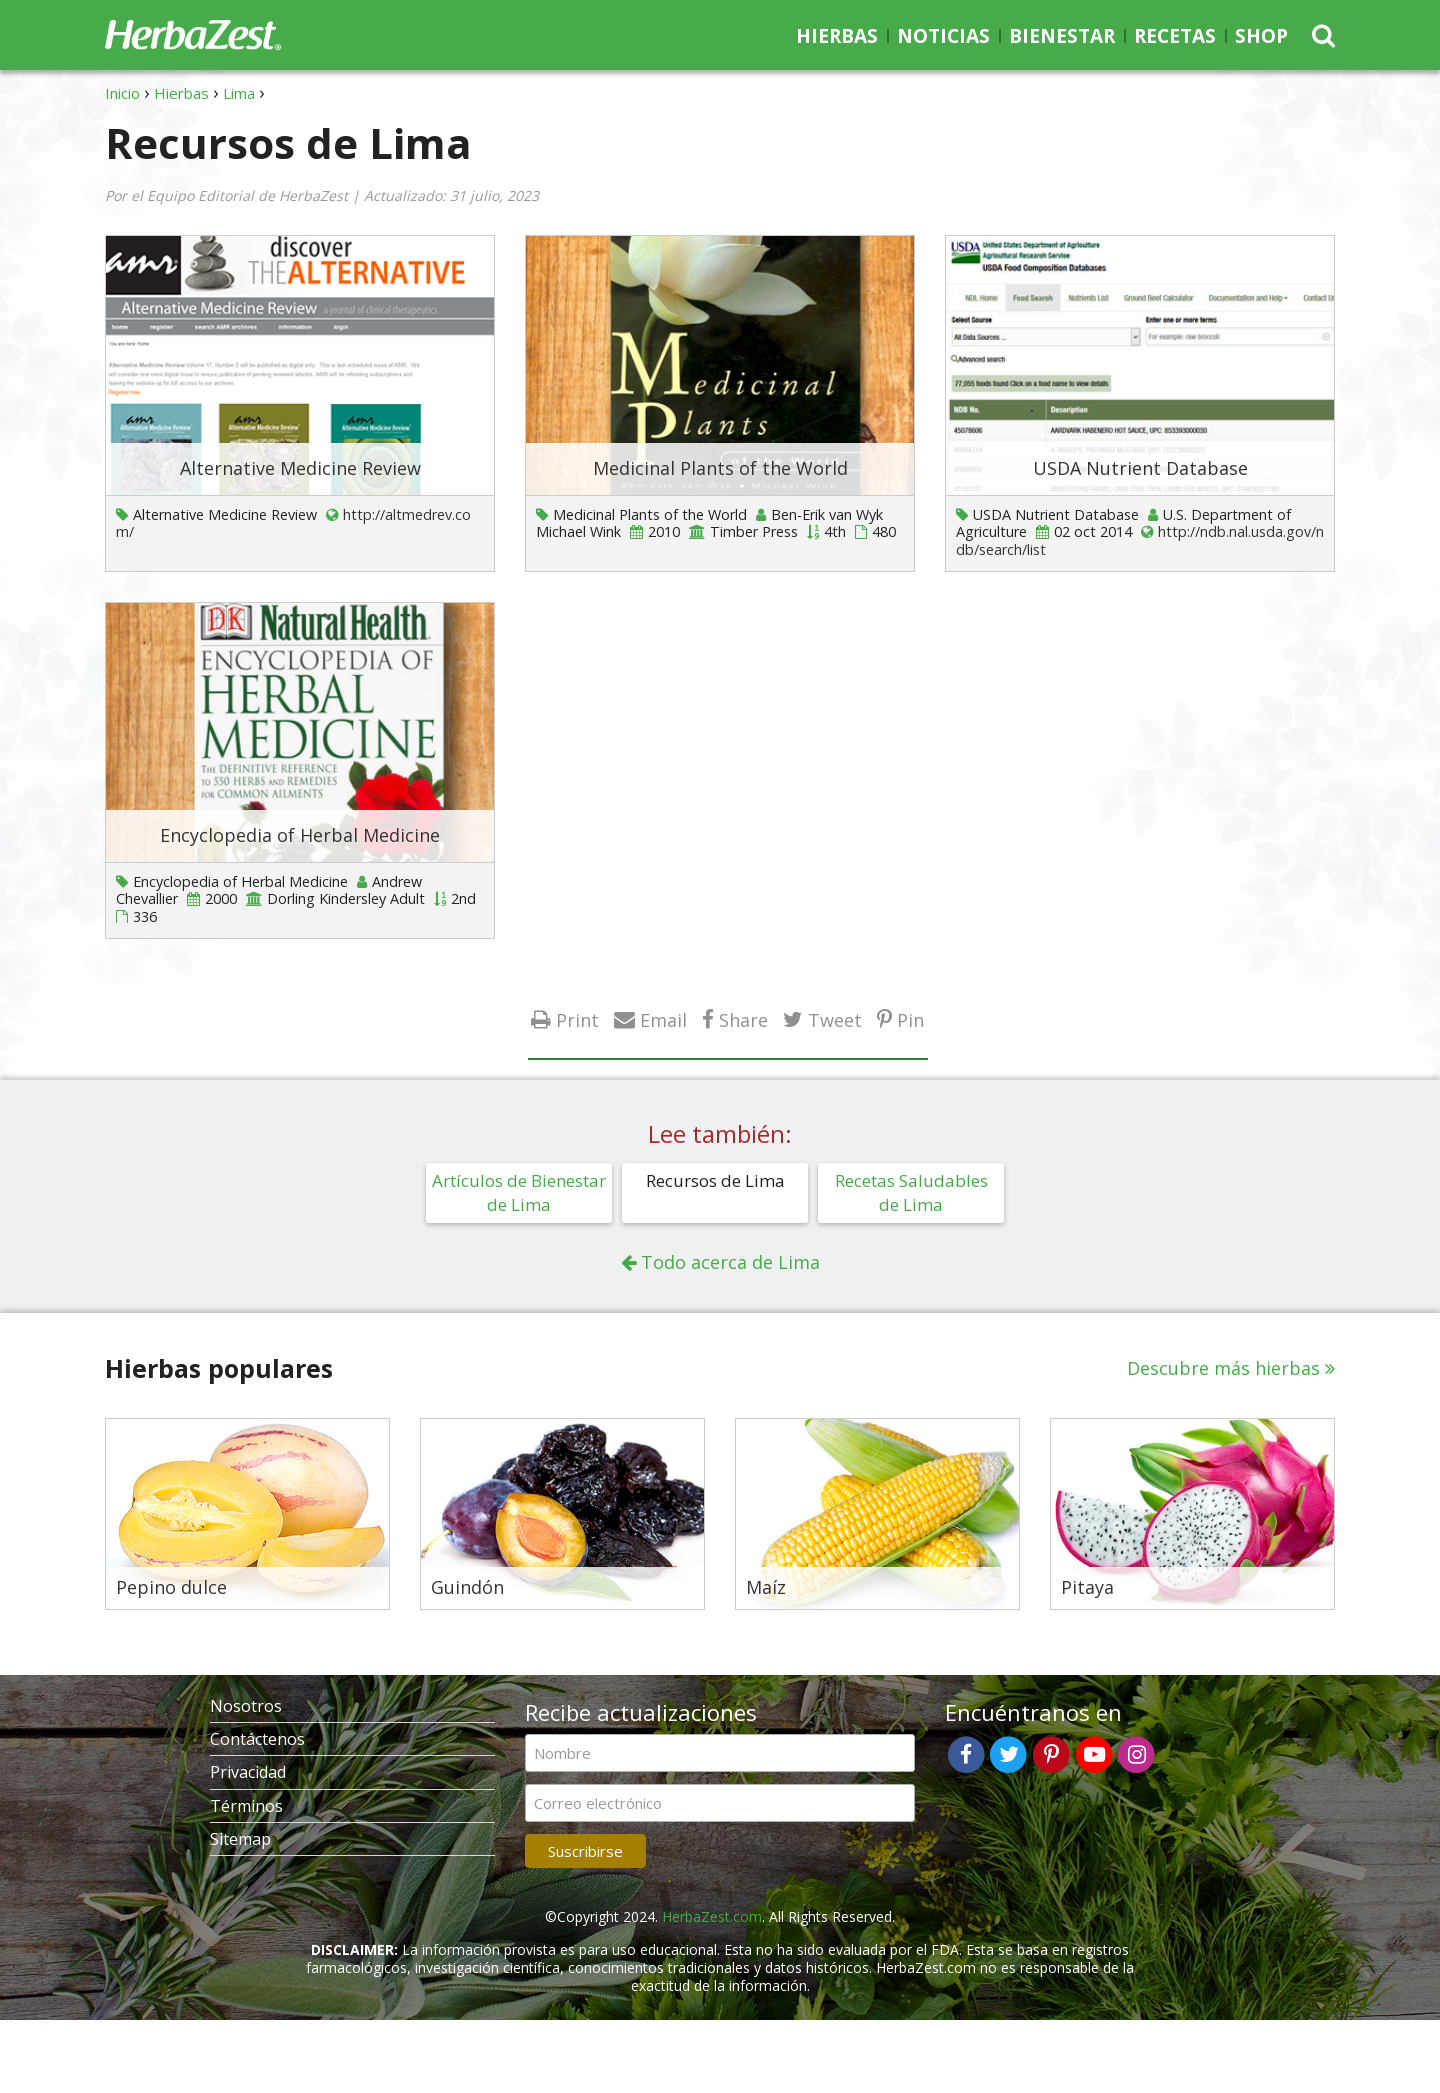  What do you see at coordinates (730, 1262) in the screenshot?
I see `Todo acerca de Lima` at bounding box center [730, 1262].